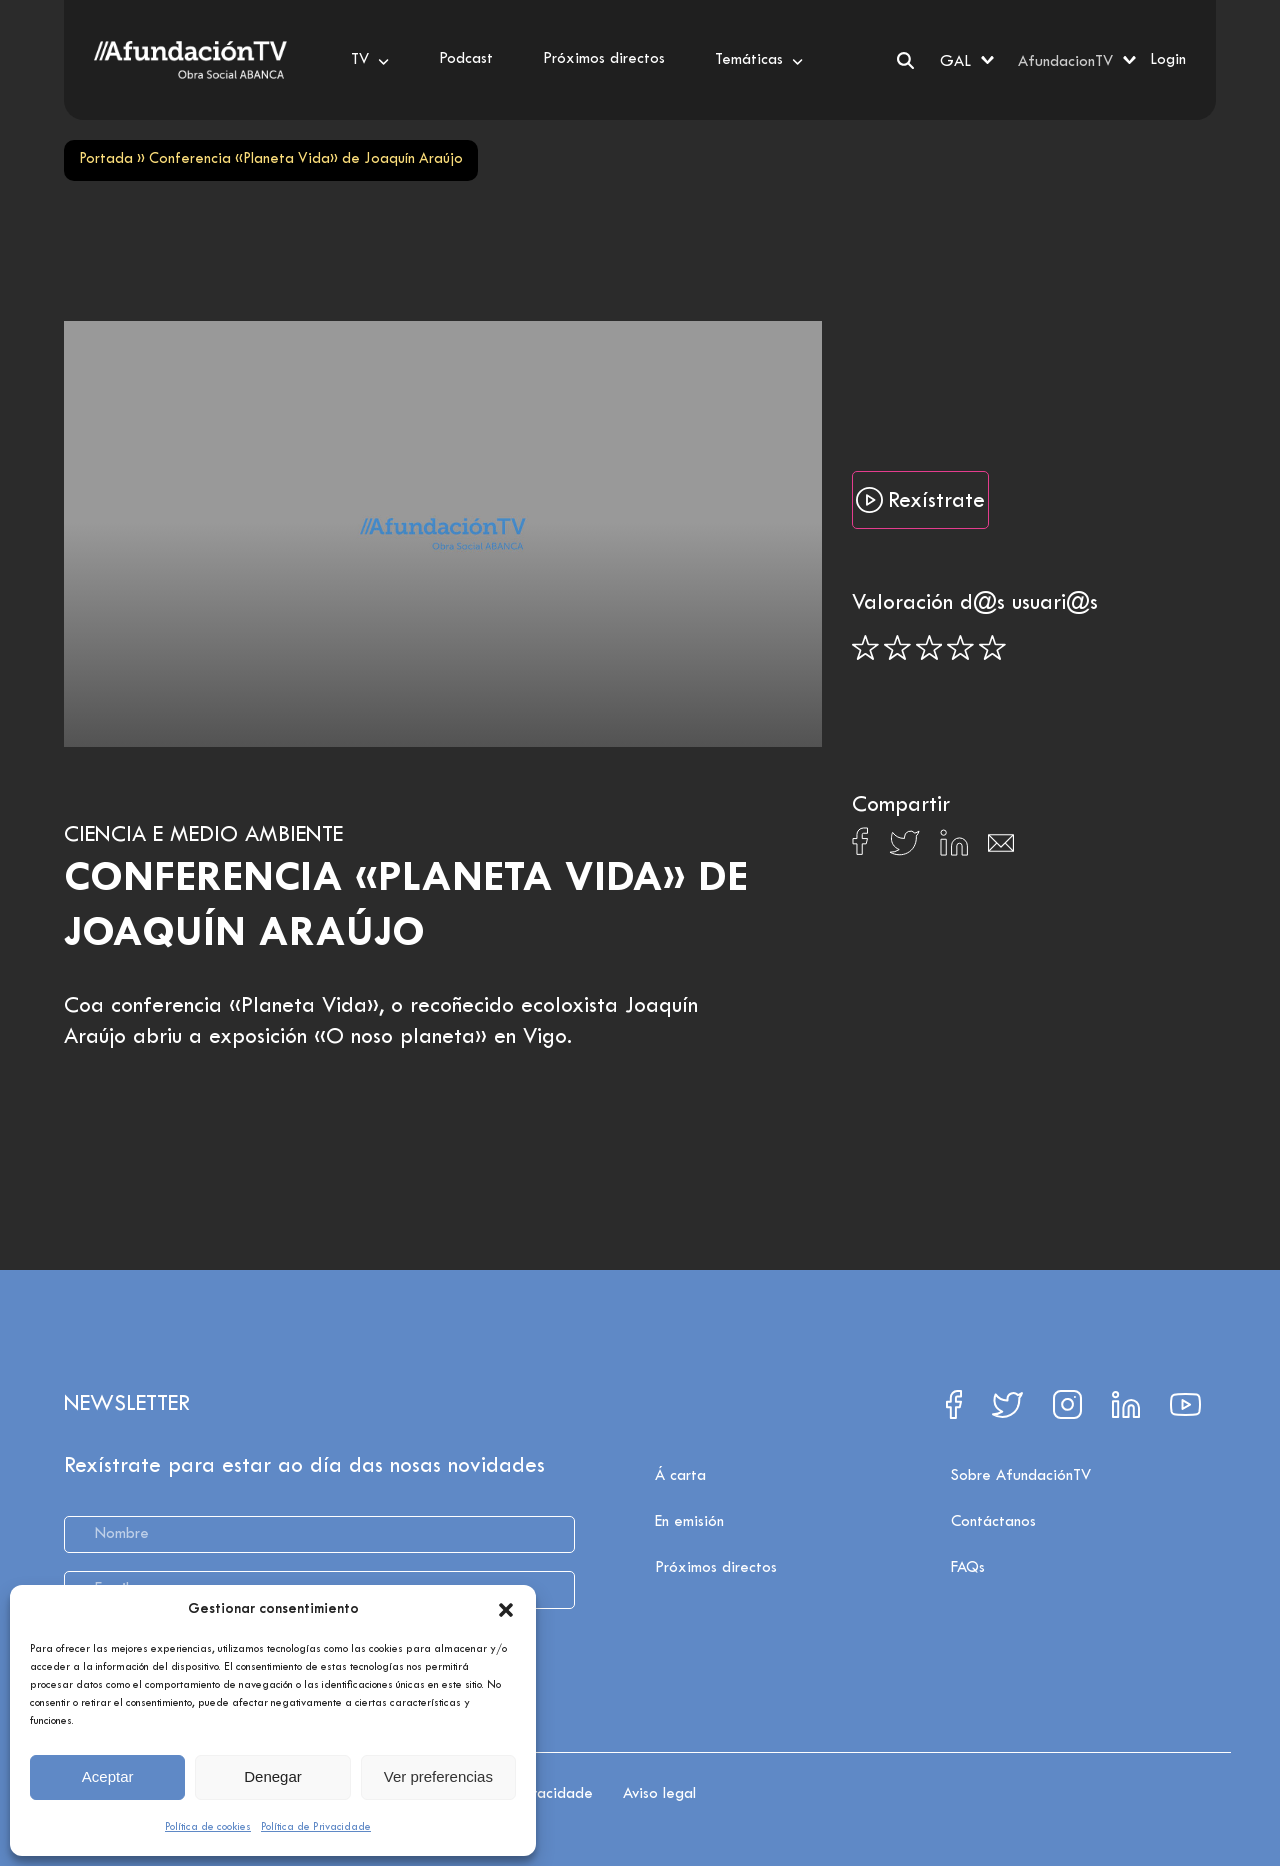 The image size is (1280, 1866). Describe the element at coordinates (1001, 848) in the screenshot. I see `[Compartir en Email]` at that location.